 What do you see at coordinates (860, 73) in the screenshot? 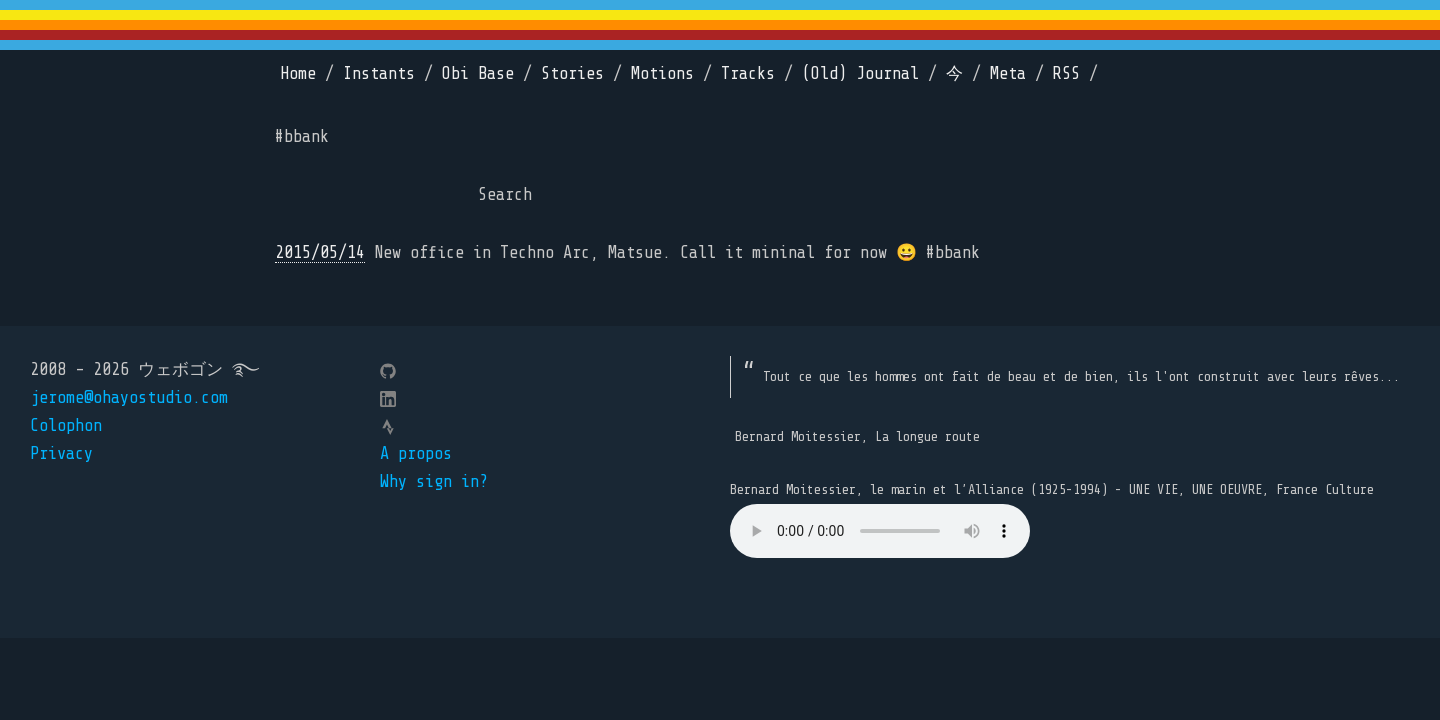
I see `(Old) Journal` at bounding box center [860, 73].